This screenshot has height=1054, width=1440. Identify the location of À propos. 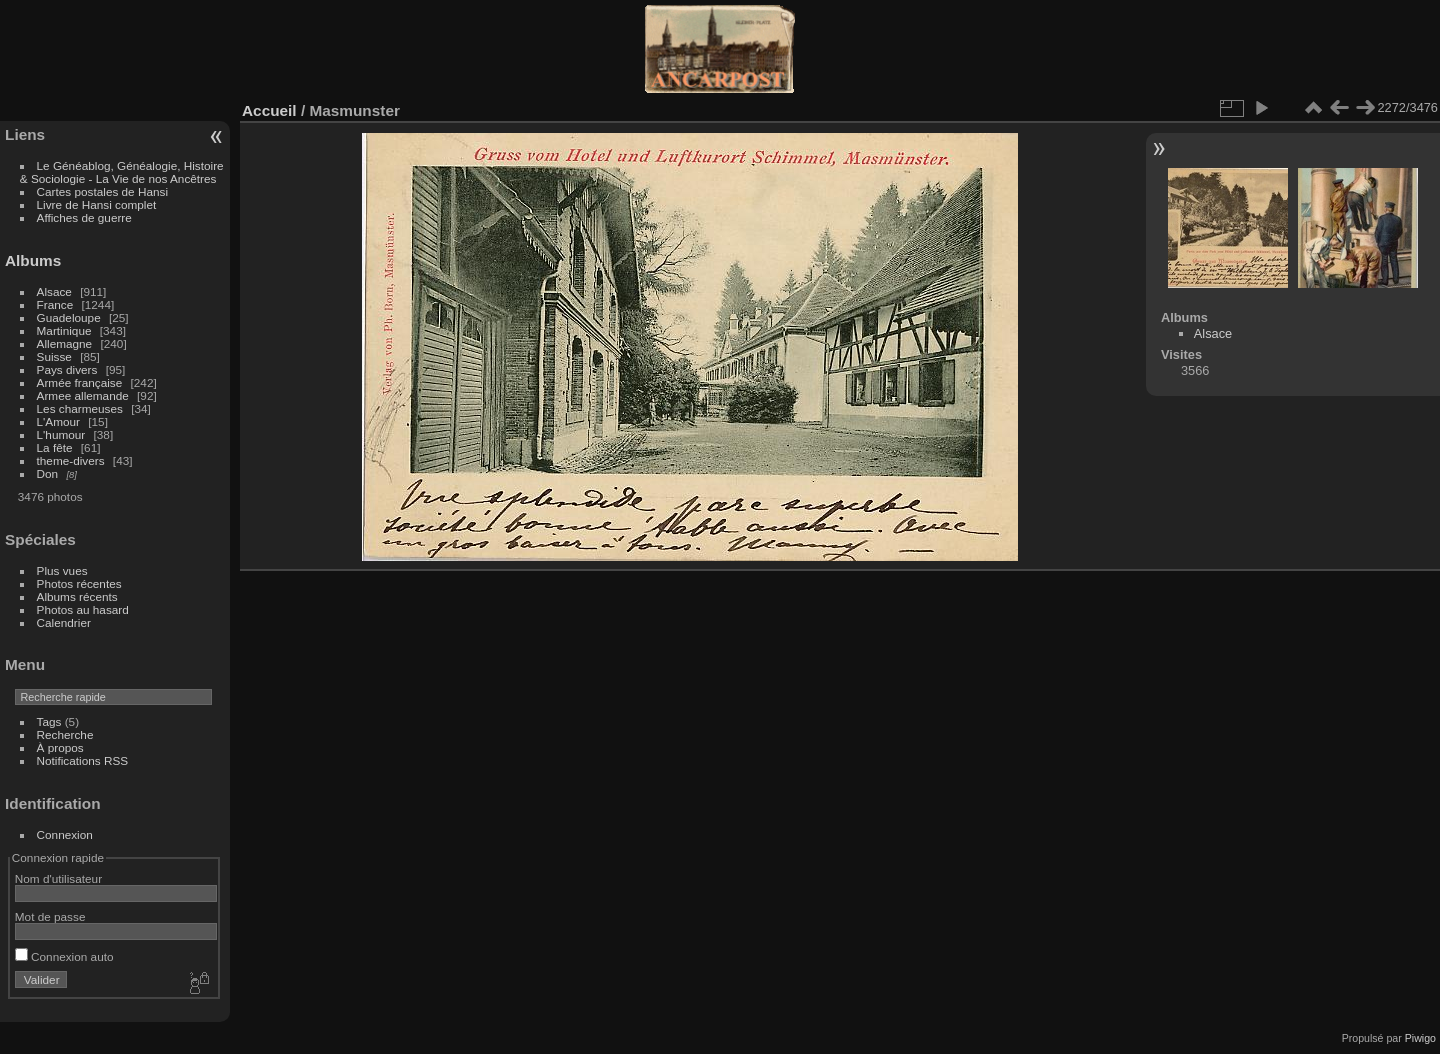
(60, 747).